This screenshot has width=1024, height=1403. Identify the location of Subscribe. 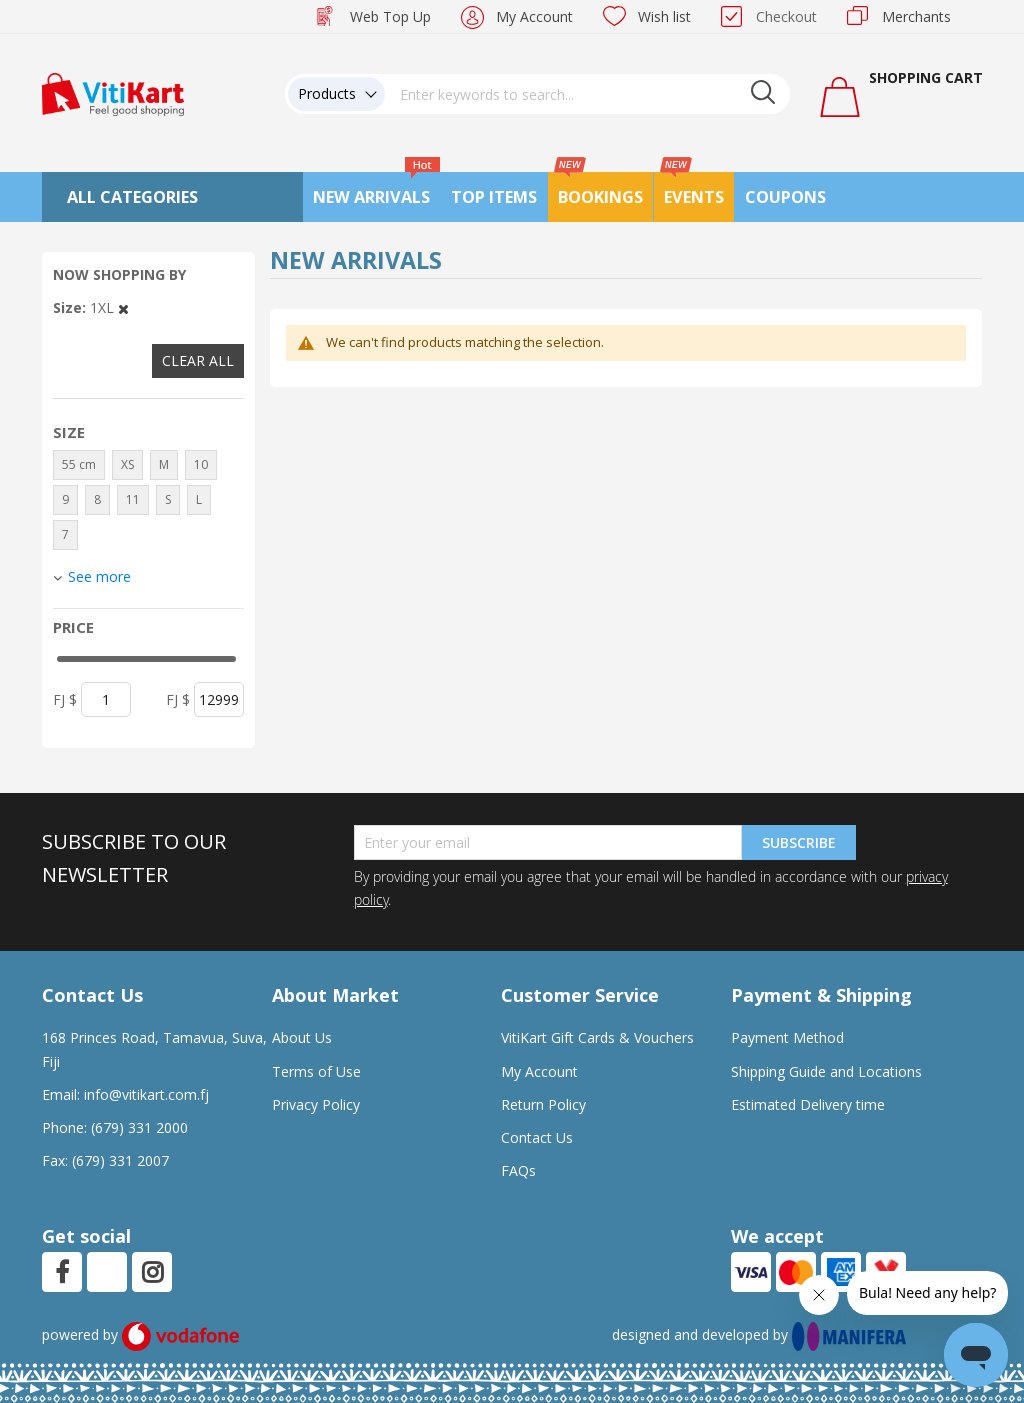
(799, 842).